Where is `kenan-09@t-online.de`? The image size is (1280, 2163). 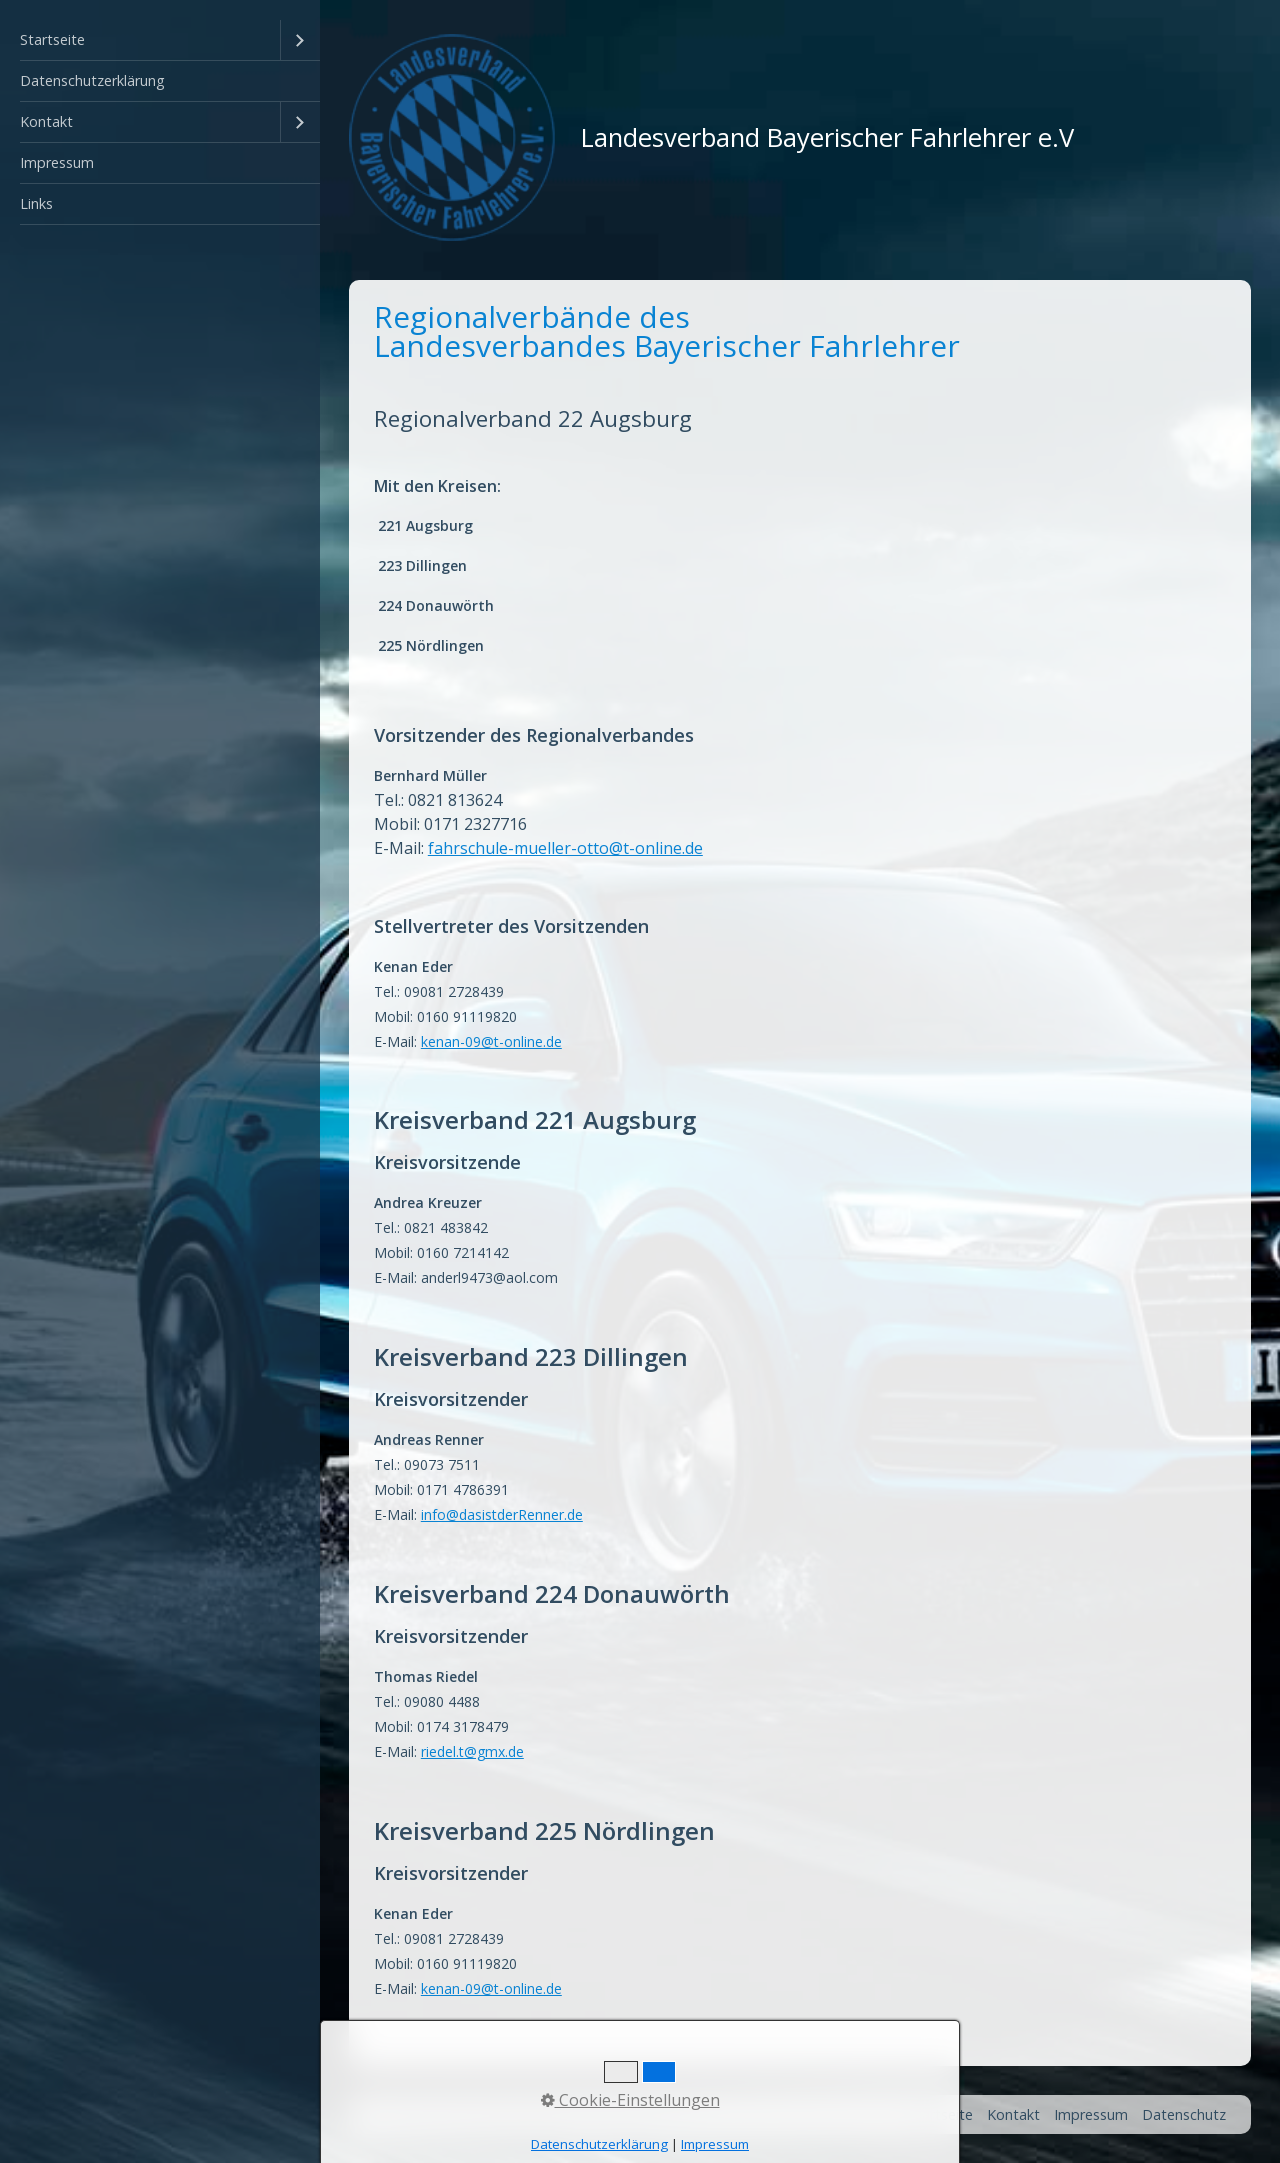
kenan-09@t-online.de is located at coordinates (491, 1988).